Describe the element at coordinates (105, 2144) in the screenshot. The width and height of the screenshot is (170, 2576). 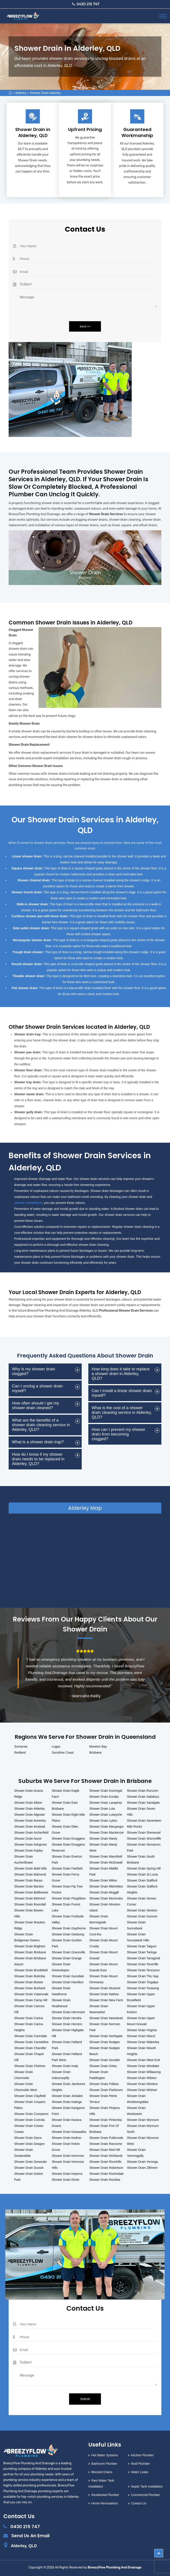
I see `Shower Drain Ransome` at that location.